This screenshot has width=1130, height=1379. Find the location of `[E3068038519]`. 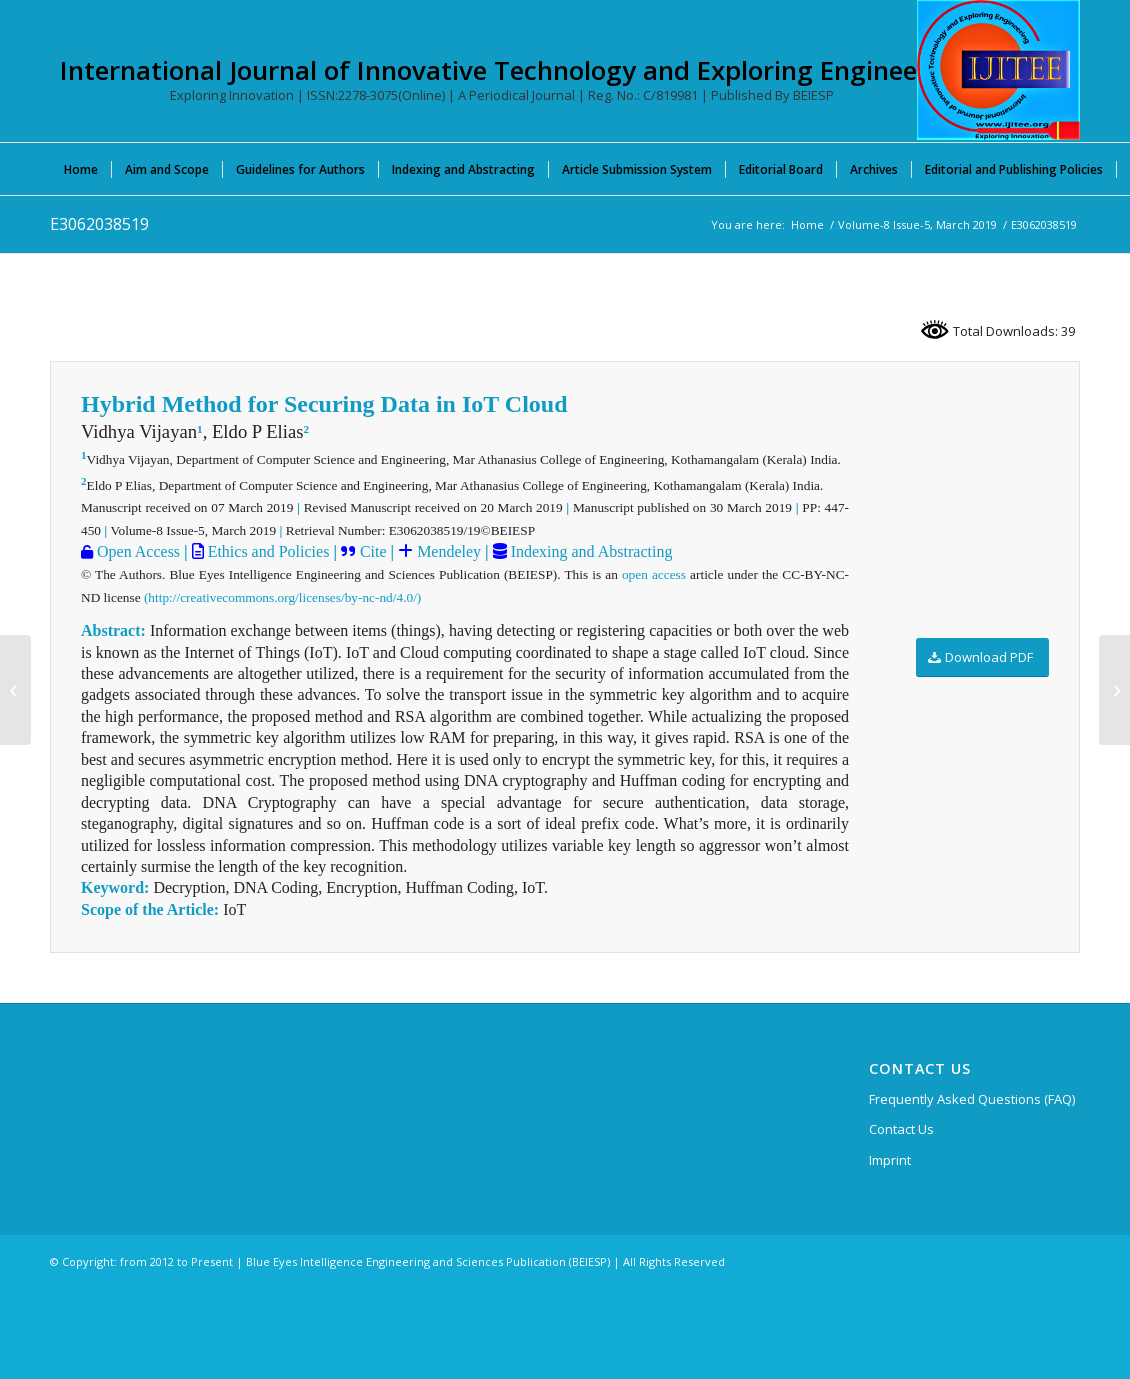

[E3068038519] is located at coordinates (1114, 690).